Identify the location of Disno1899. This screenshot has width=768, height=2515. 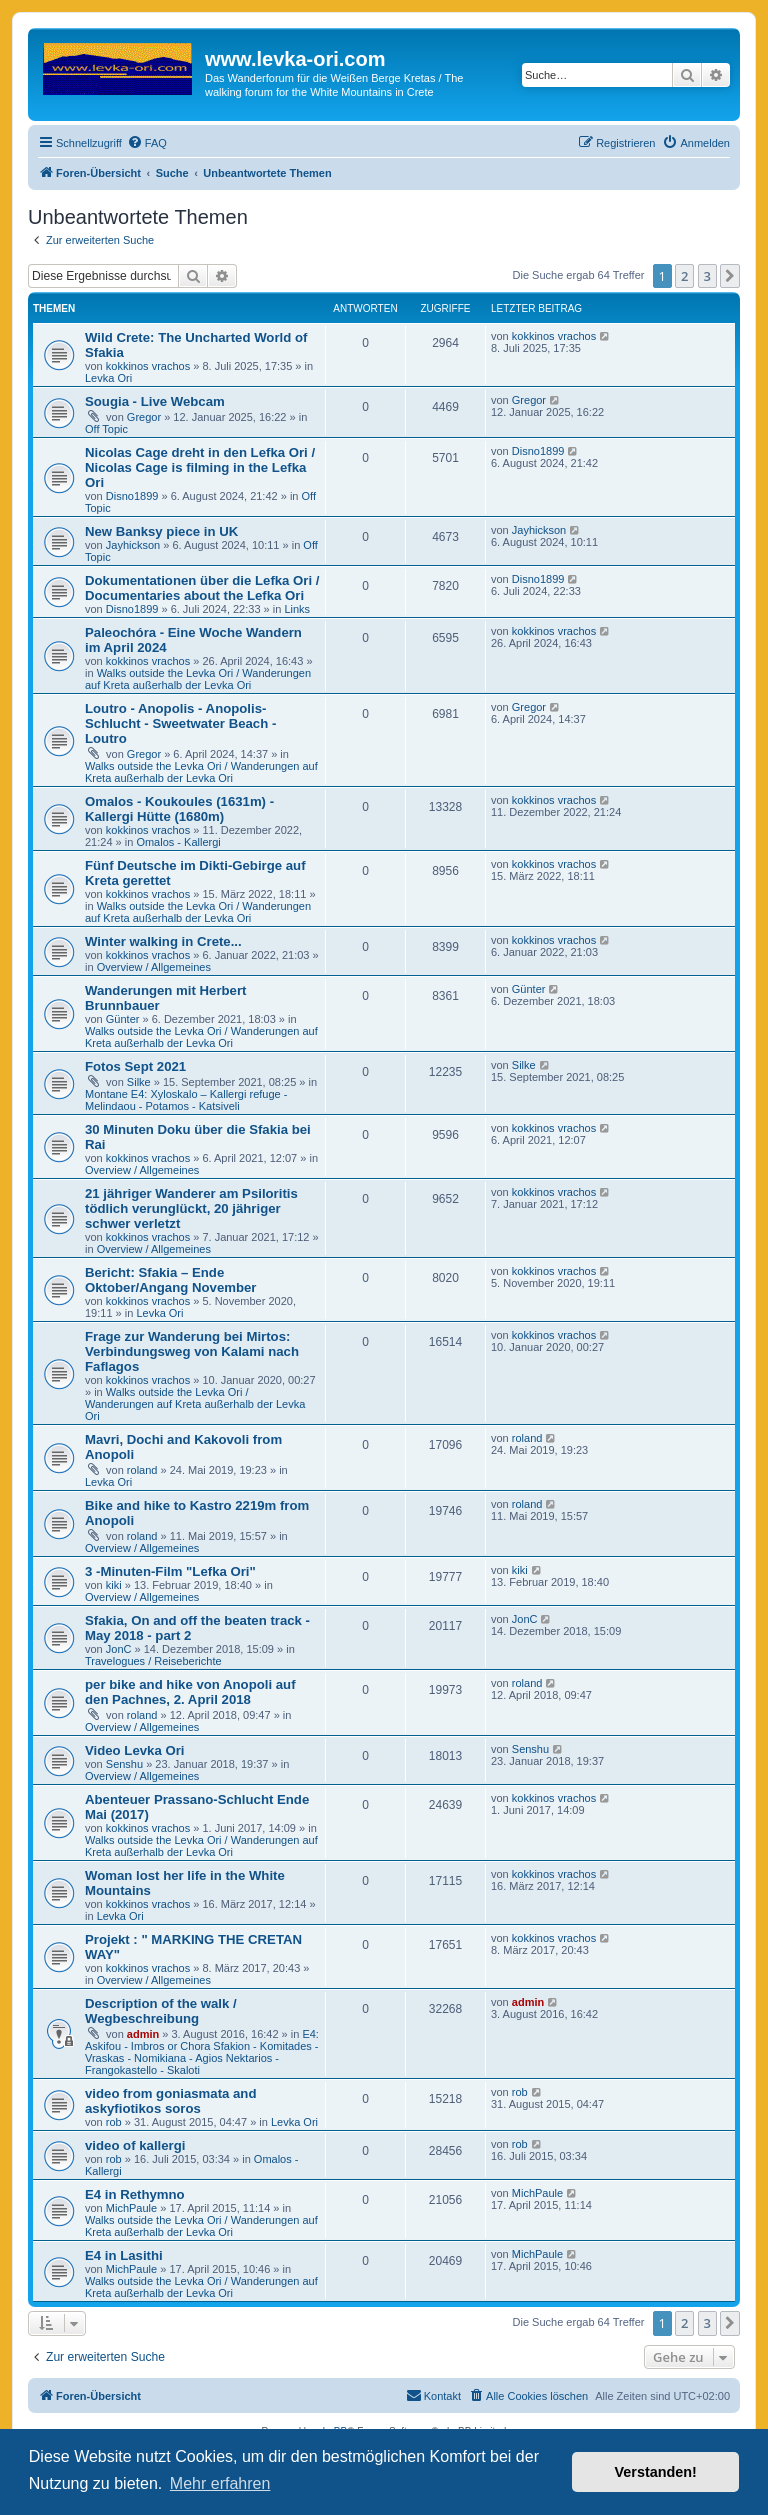
(132, 496).